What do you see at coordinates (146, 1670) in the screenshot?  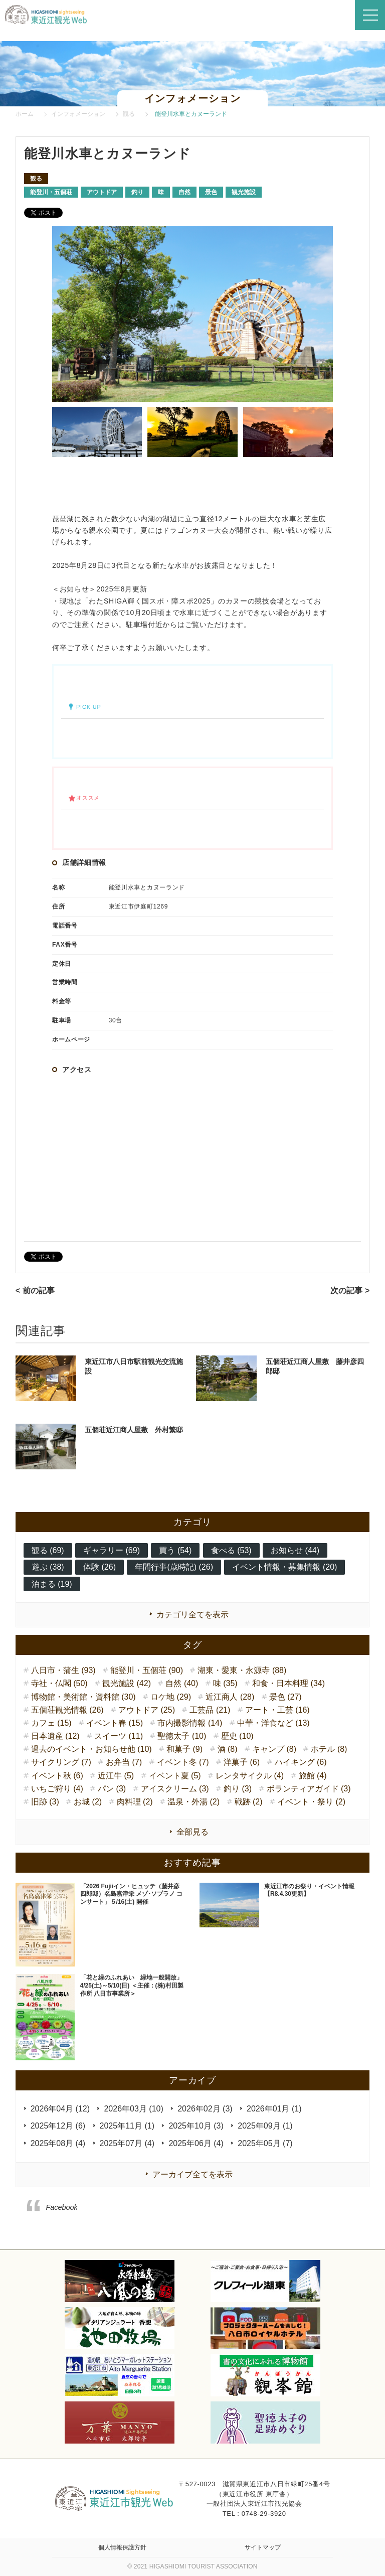 I see `能登川・五個荘 (90)` at bounding box center [146, 1670].